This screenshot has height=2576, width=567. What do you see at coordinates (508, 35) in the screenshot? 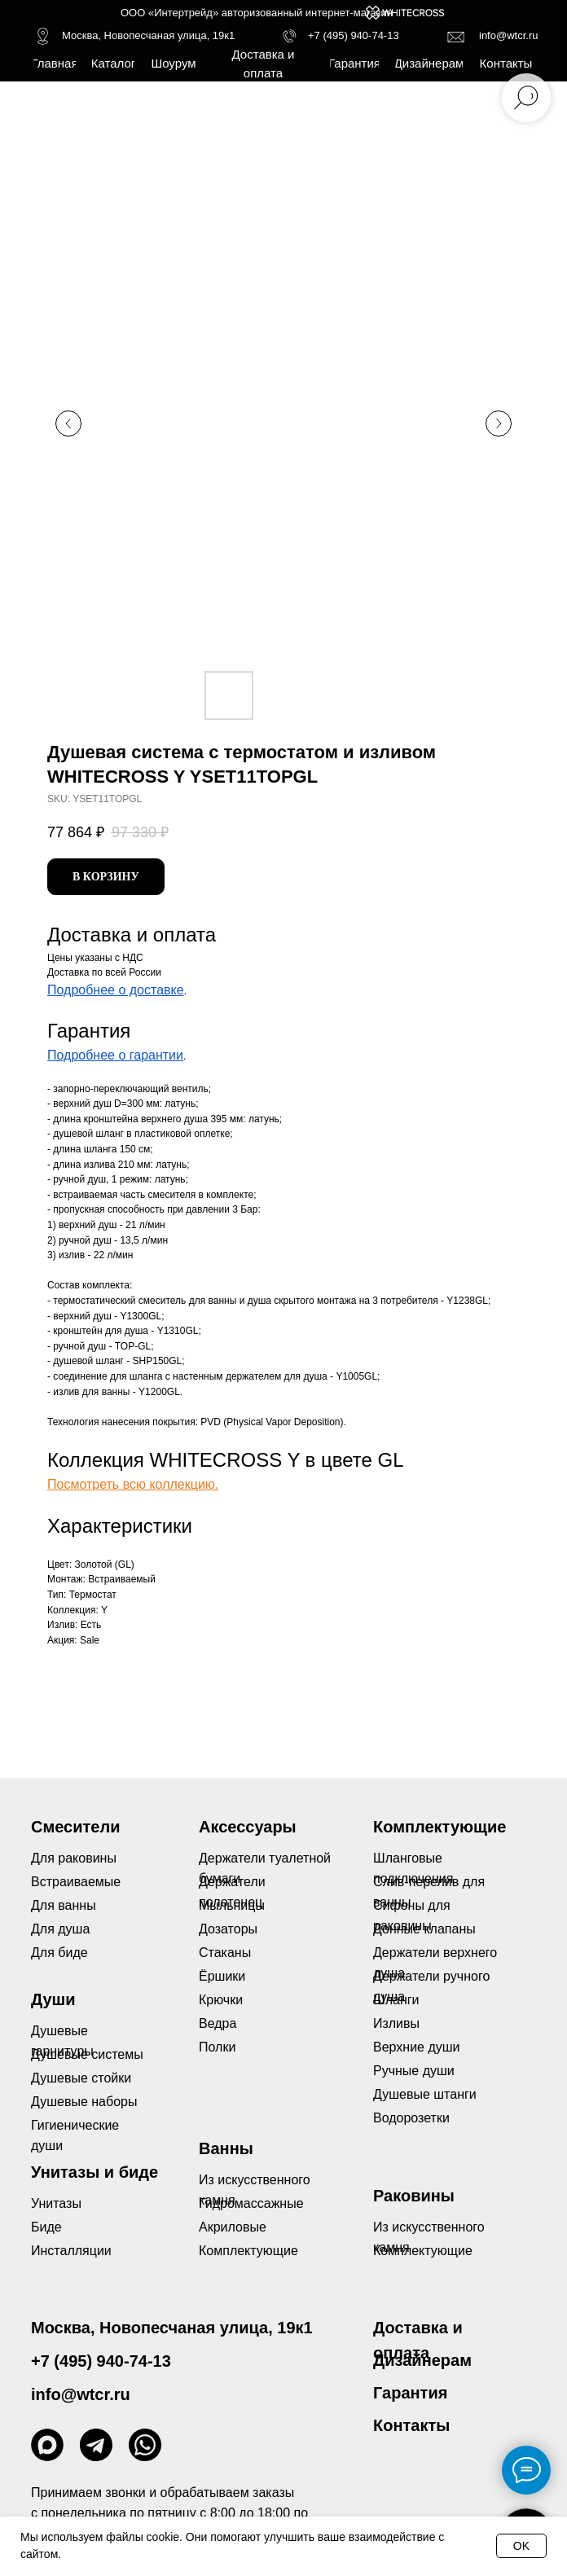
I see `info@wtcr.ru` at bounding box center [508, 35].